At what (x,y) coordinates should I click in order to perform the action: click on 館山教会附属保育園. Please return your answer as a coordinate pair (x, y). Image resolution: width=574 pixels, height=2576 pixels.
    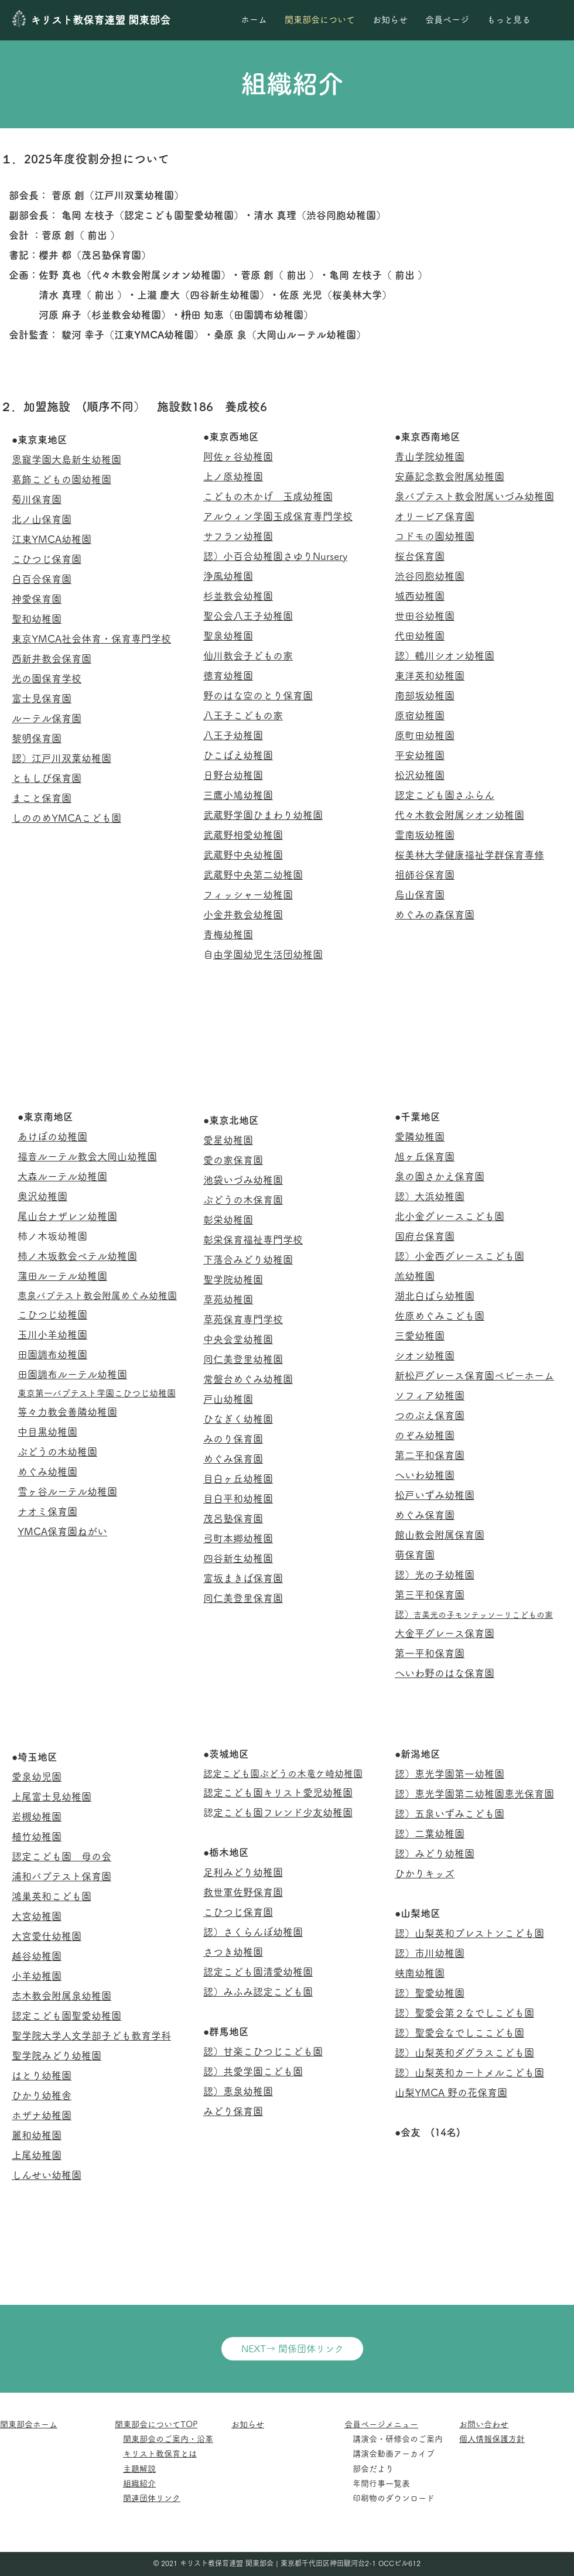
    Looking at the image, I should click on (439, 1535).